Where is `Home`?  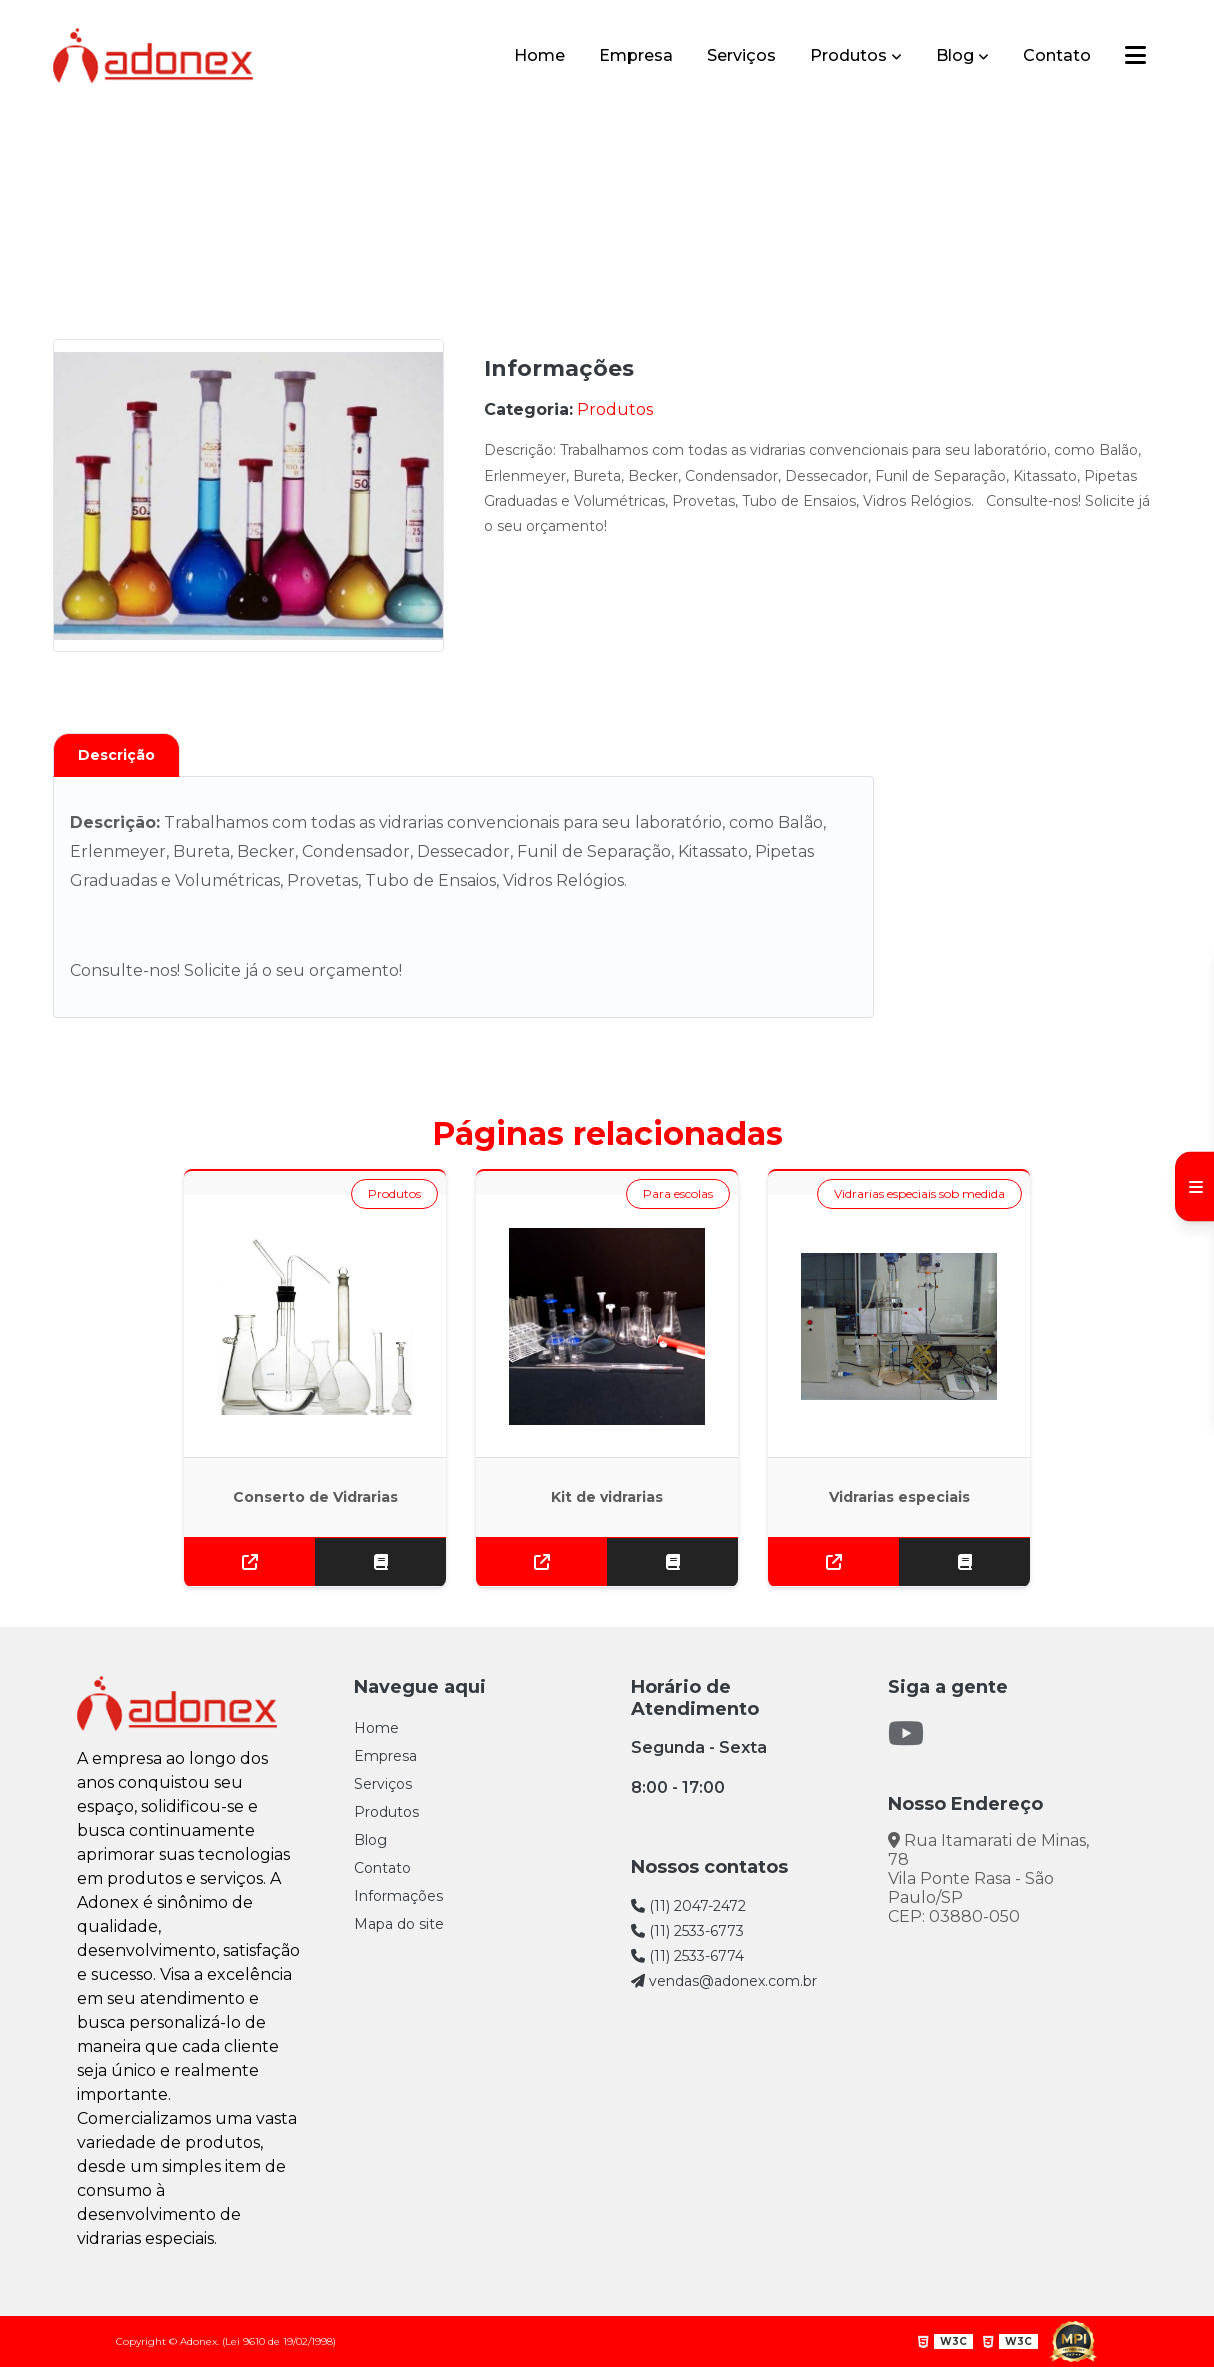 Home is located at coordinates (539, 55).